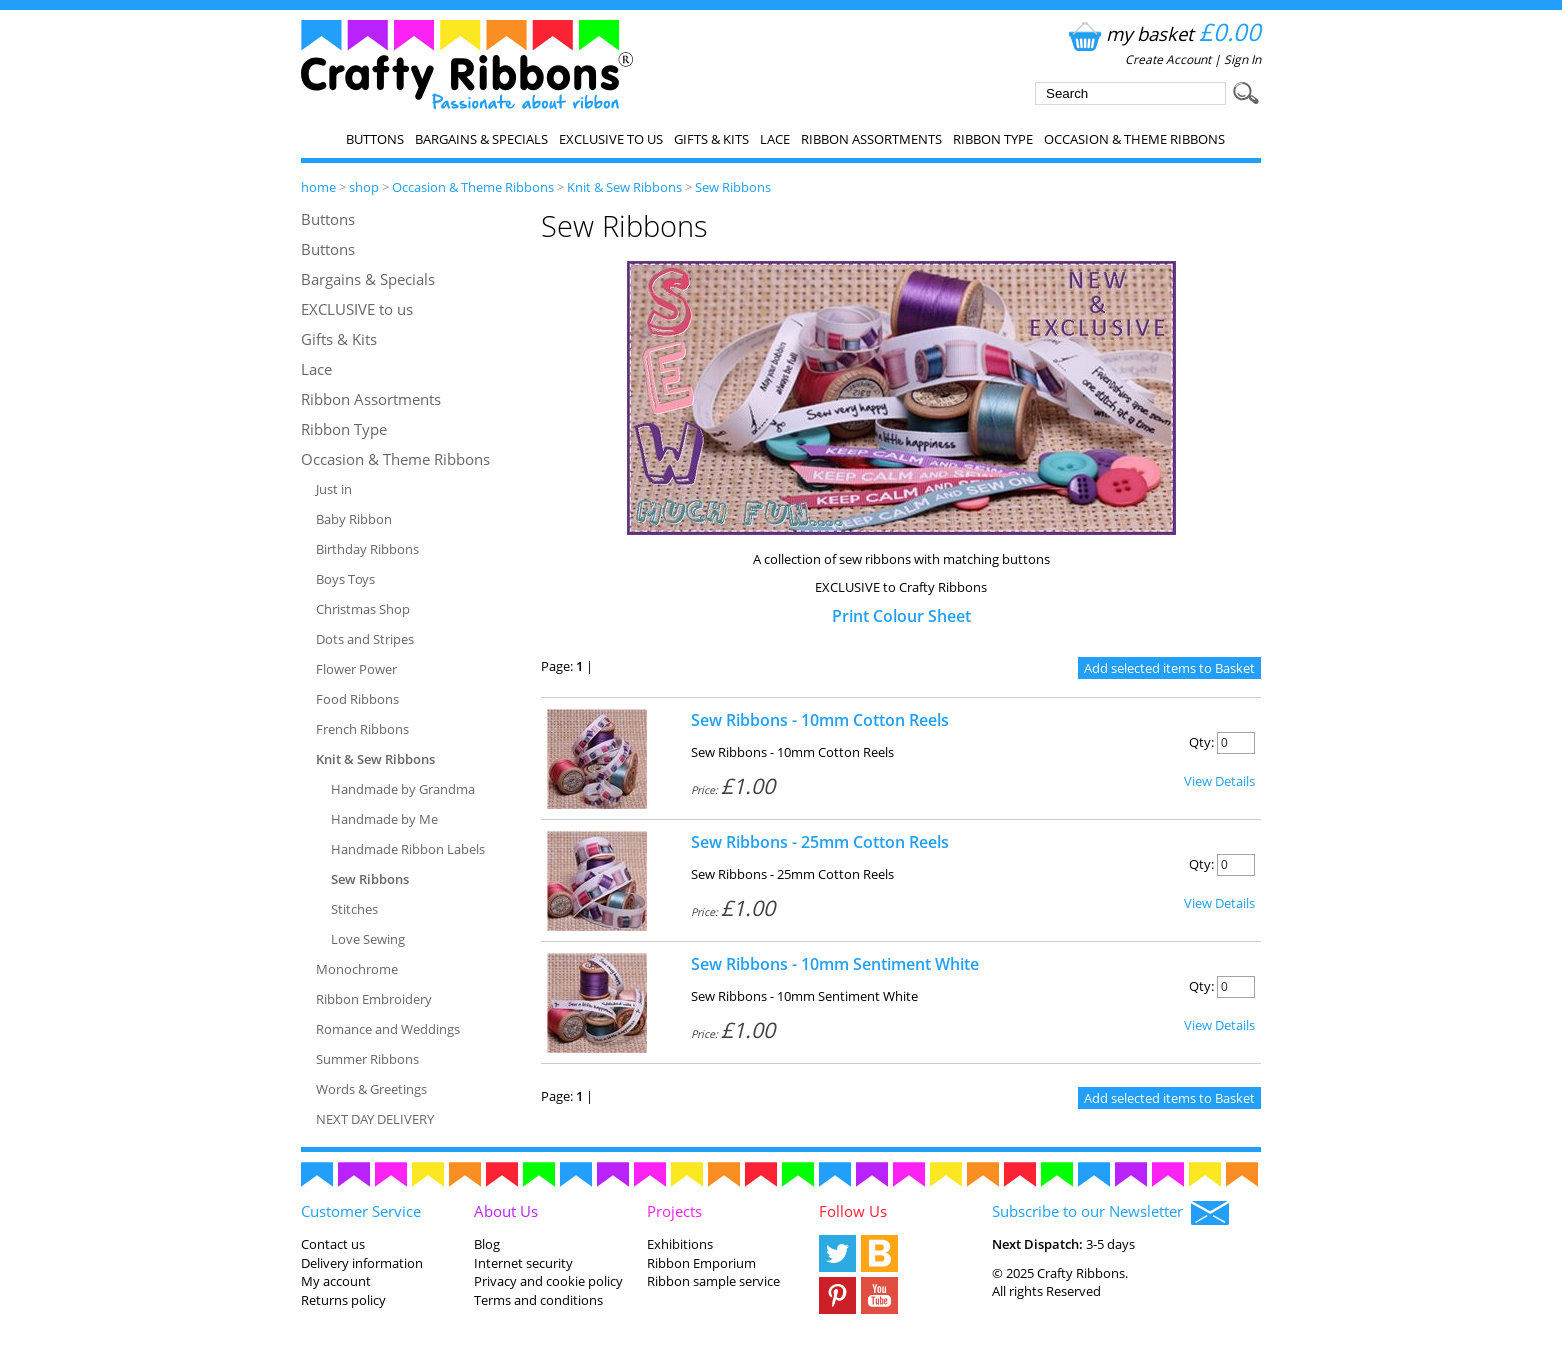 This screenshot has height=1349, width=1562. I want to click on Ribbon Type, so click(993, 139).